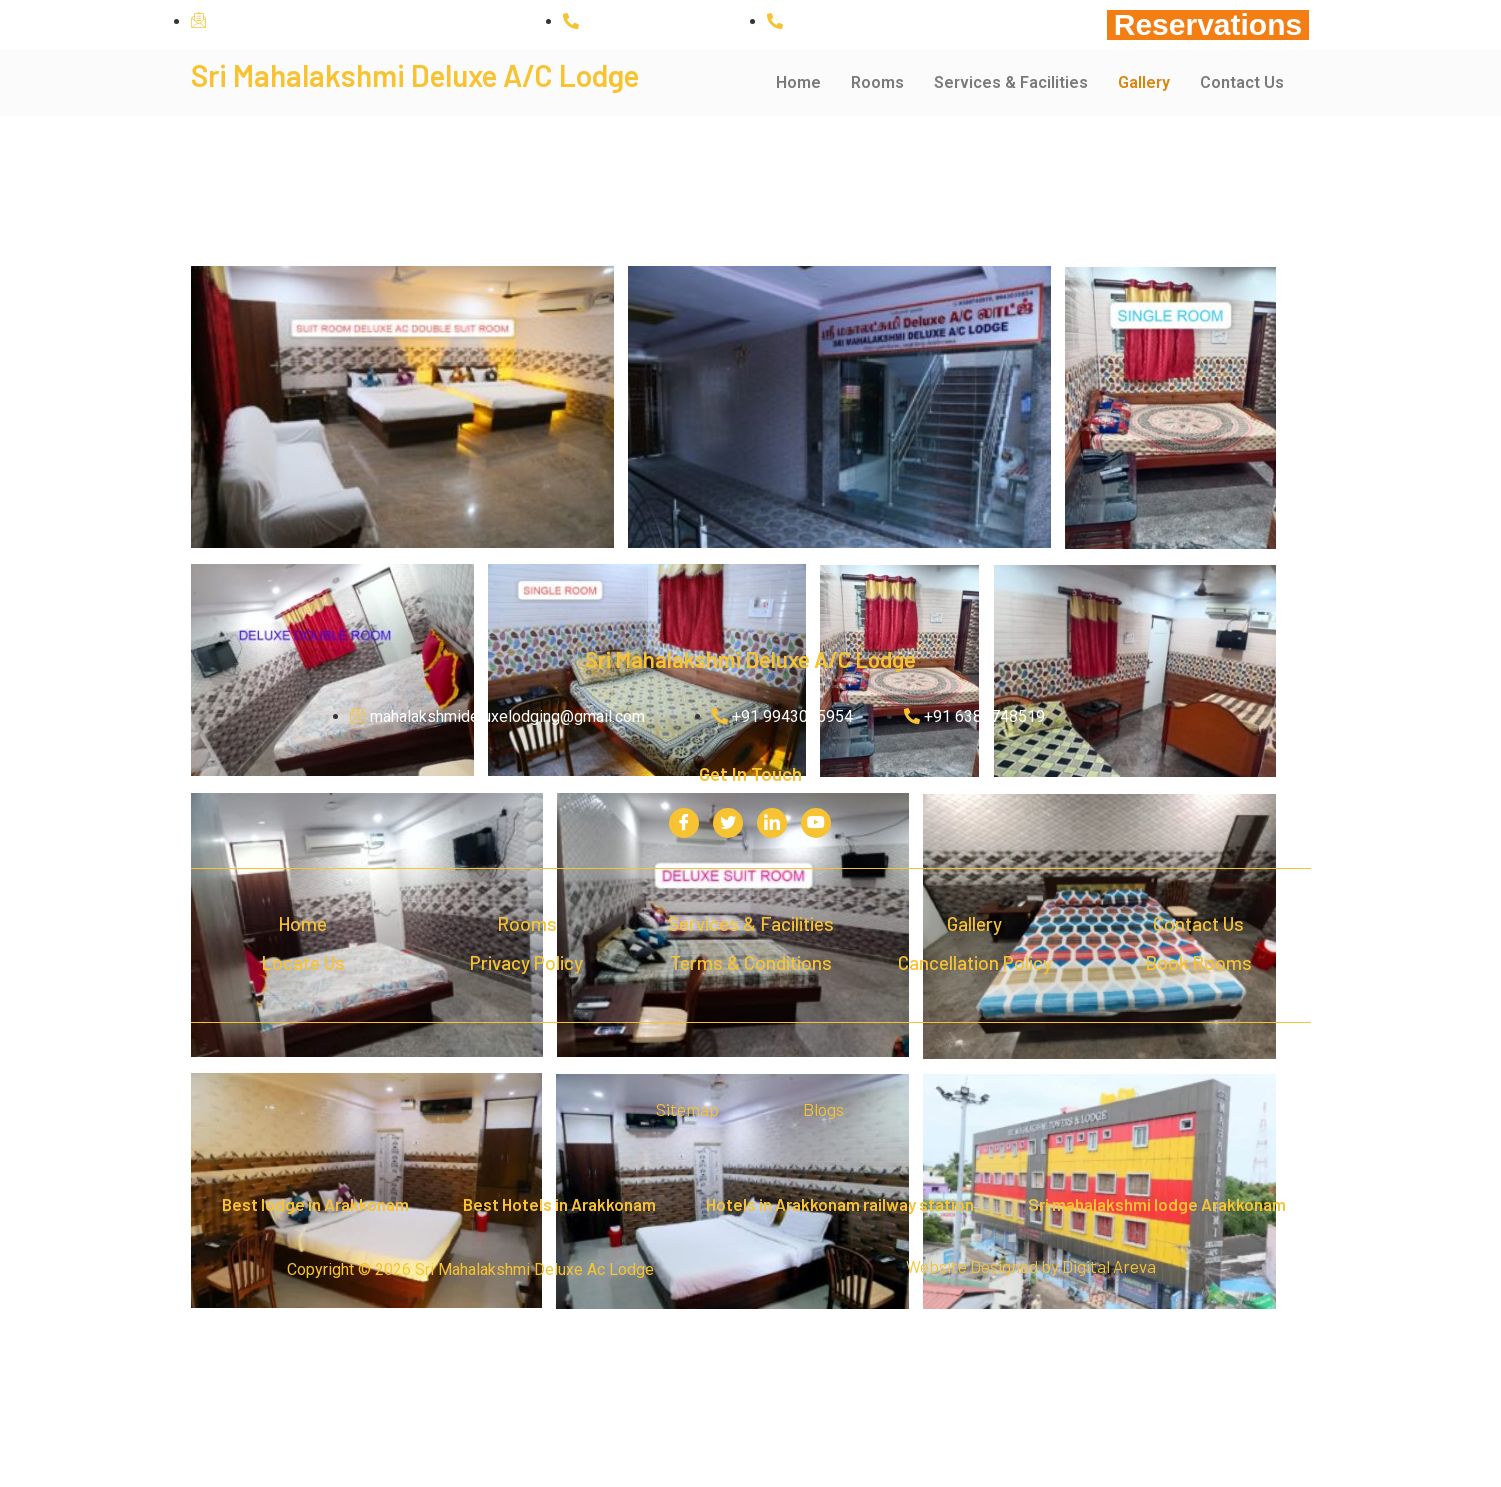  What do you see at coordinates (1011, 82) in the screenshot?
I see `Services & Facilities` at bounding box center [1011, 82].